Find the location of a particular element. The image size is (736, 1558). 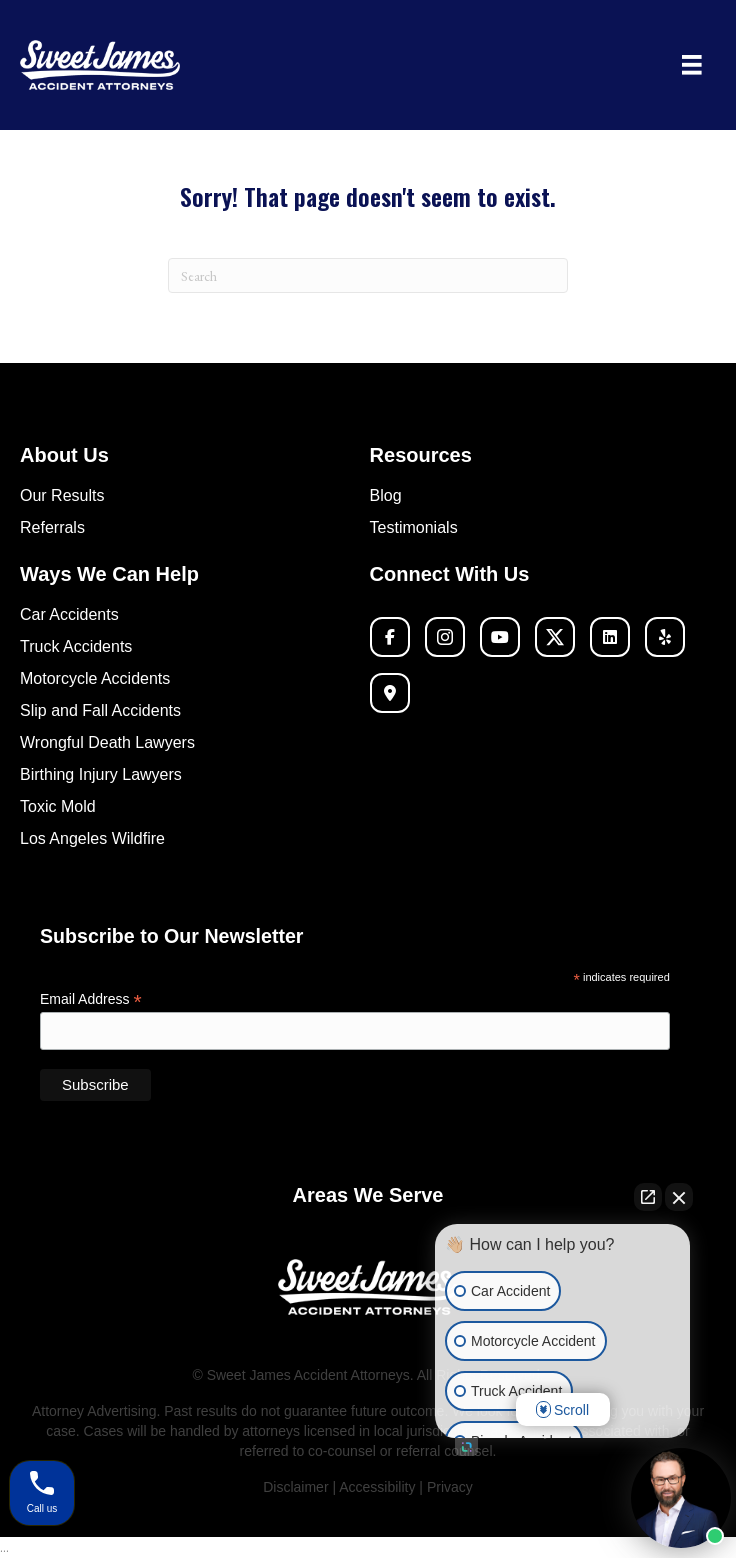

[button] is located at coordinates (390, 637).